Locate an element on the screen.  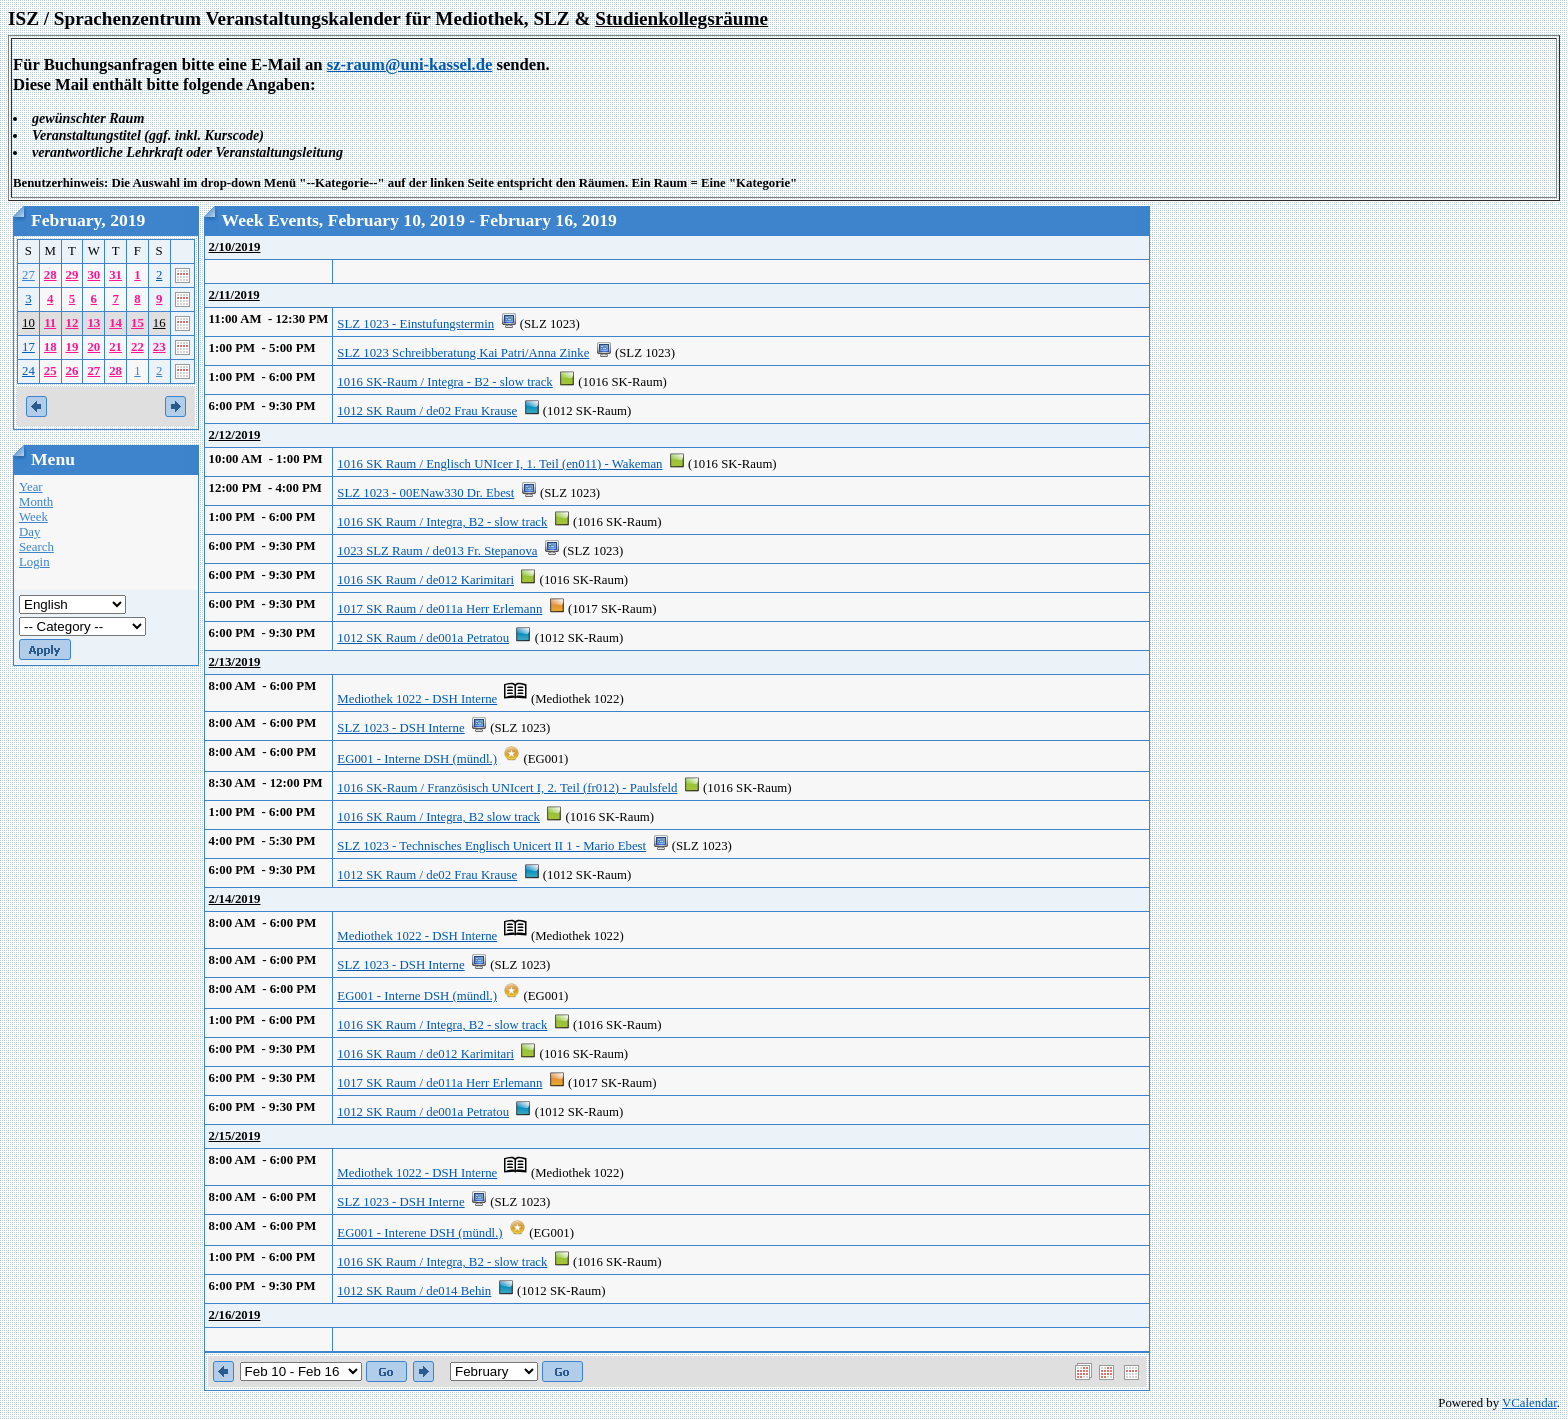
19 is located at coordinates (72, 347).